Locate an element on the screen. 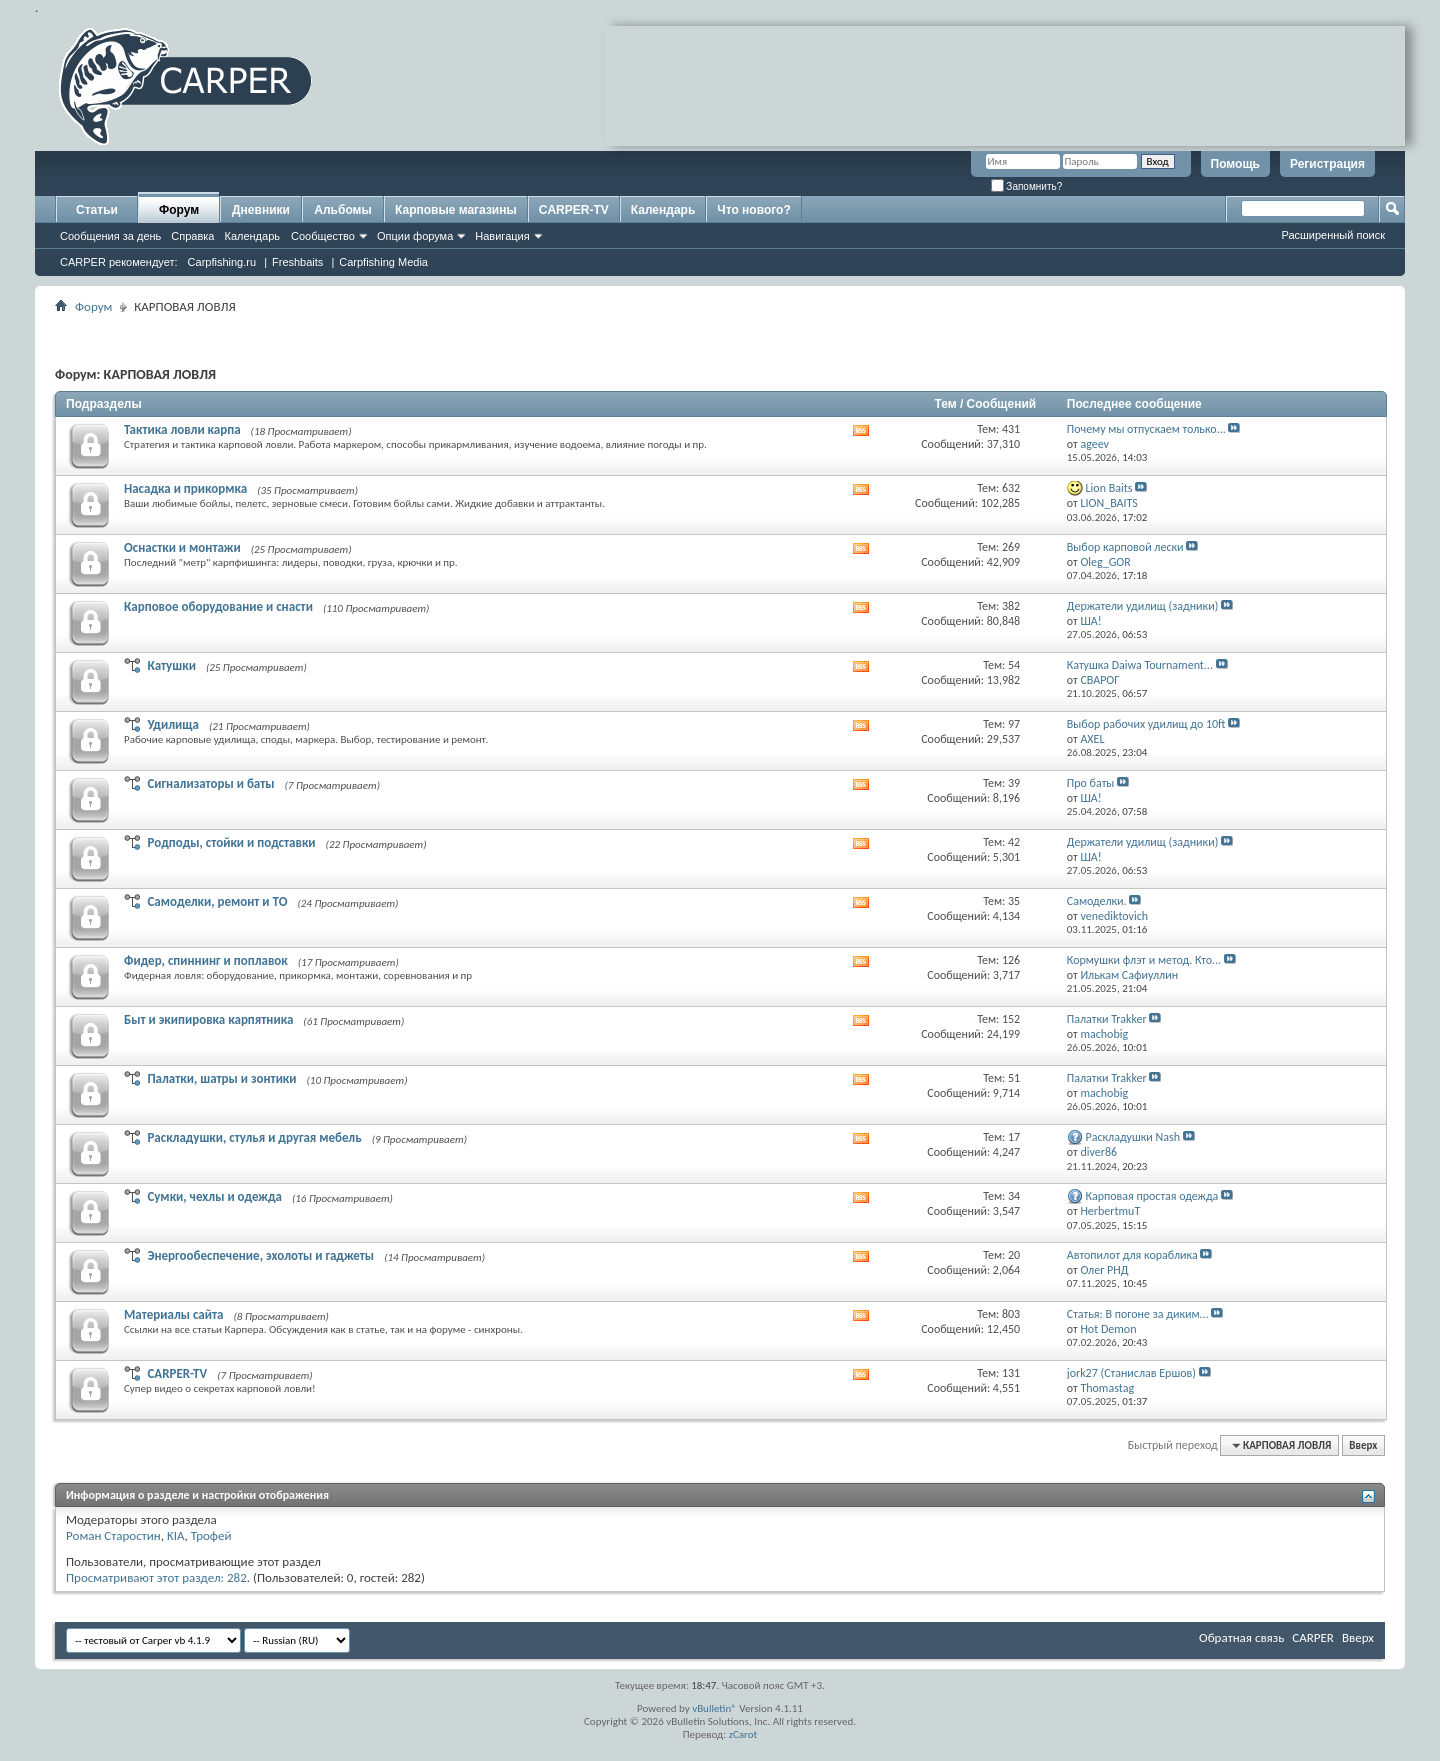 Image resolution: width=1440 pixels, height=1761 pixels. CARPER is located at coordinates (1313, 1637).